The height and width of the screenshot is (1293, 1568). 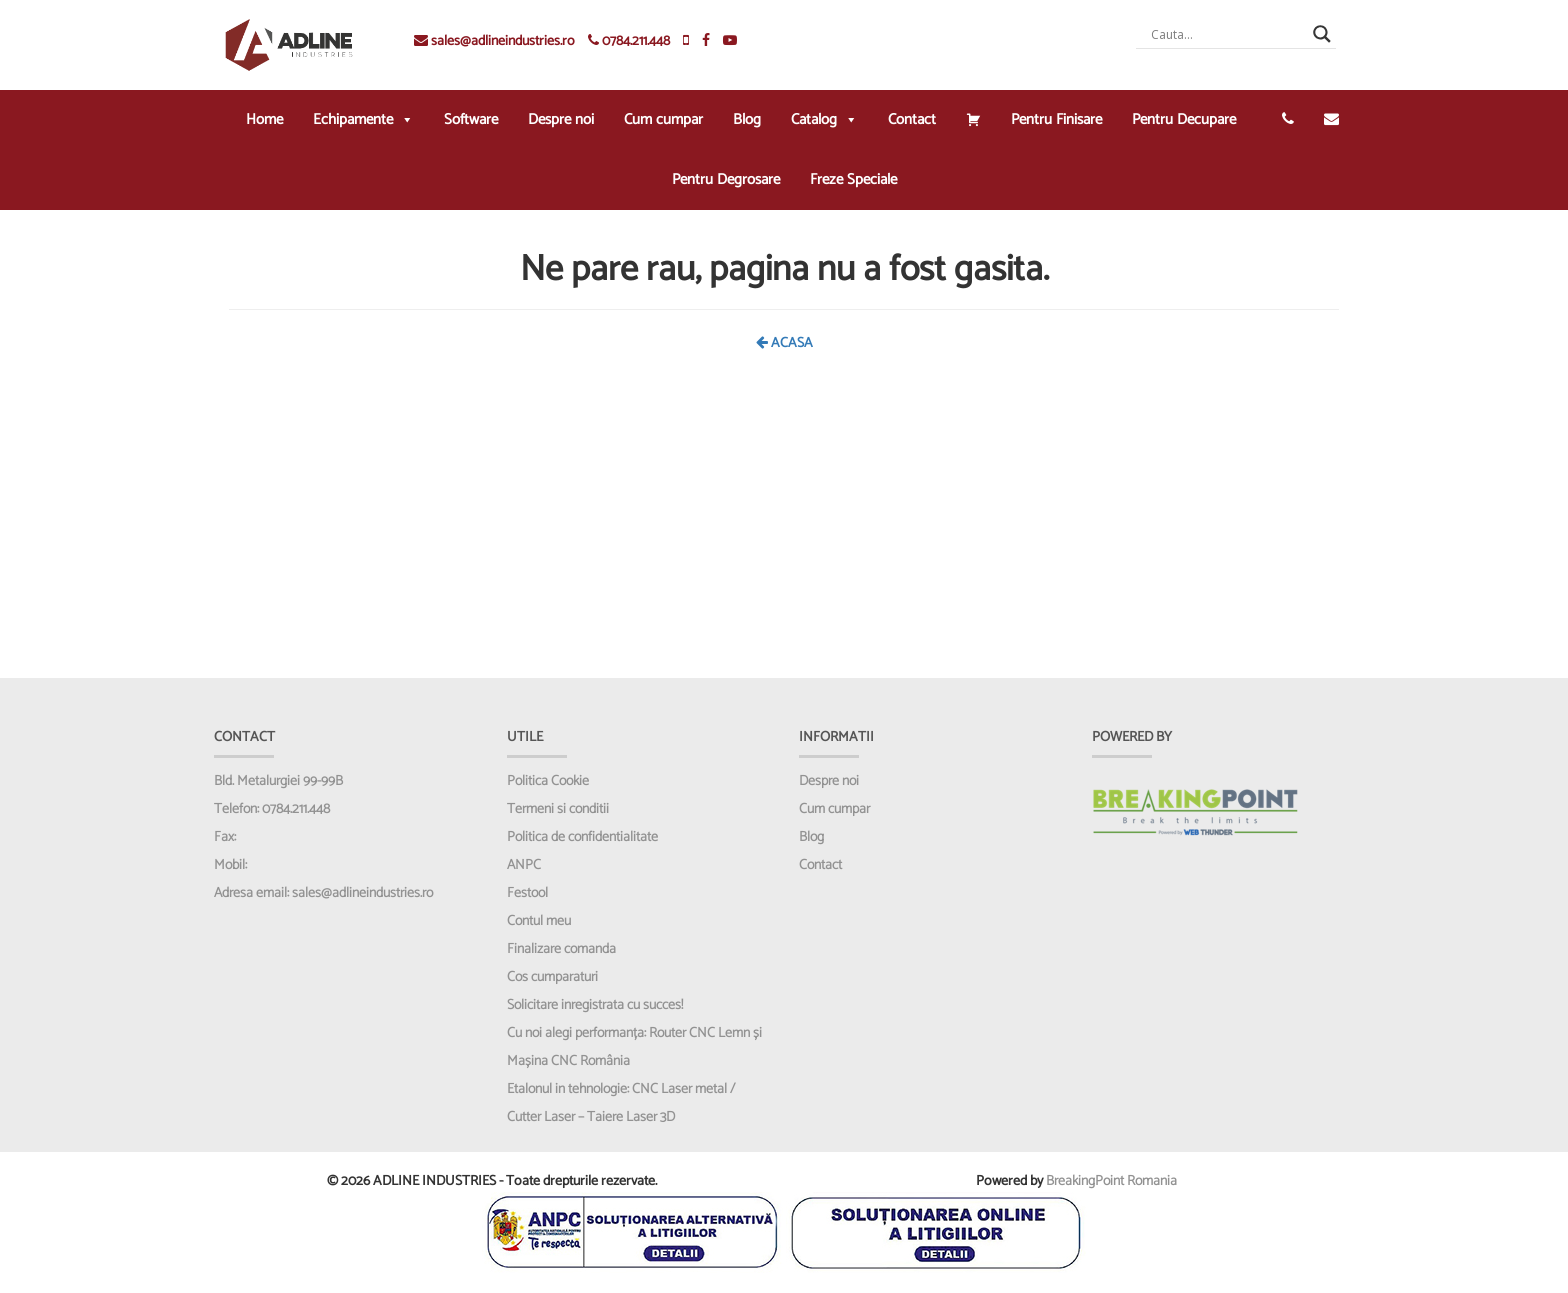 What do you see at coordinates (1184, 119) in the screenshot?
I see `Pentru Decupare` at bounding box center [1184, 119].